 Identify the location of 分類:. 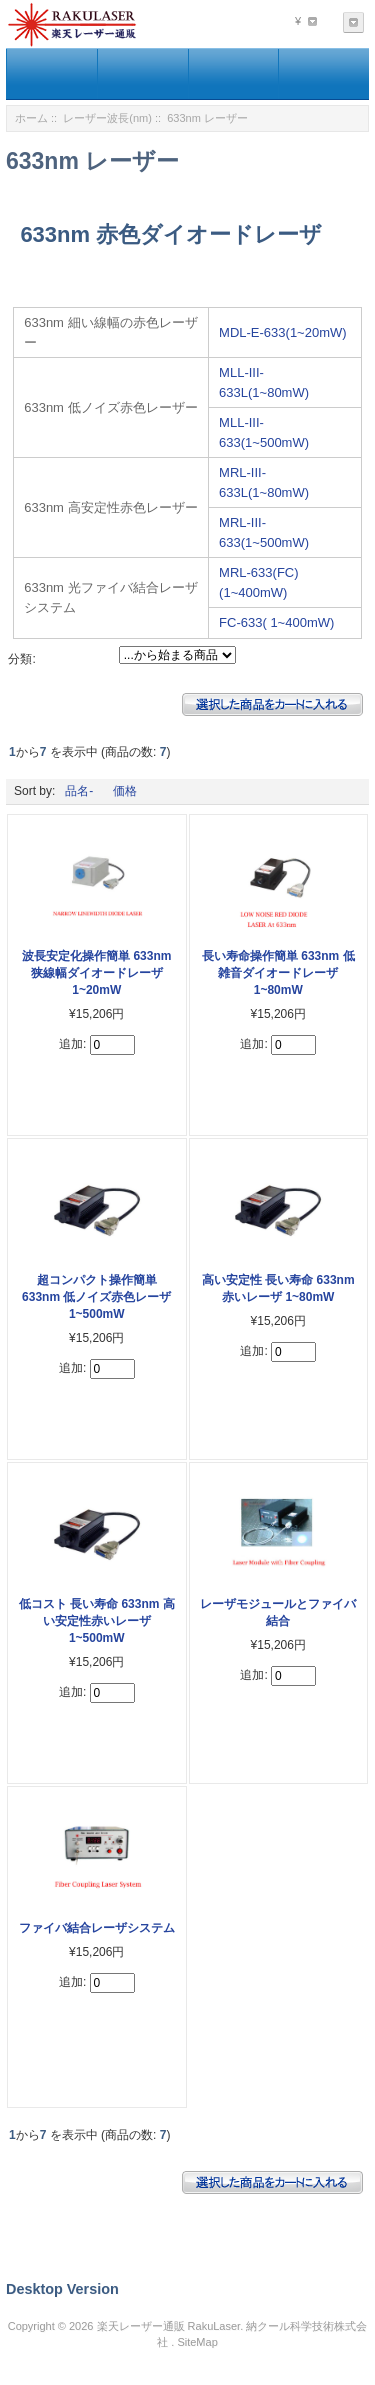
(21, 659).